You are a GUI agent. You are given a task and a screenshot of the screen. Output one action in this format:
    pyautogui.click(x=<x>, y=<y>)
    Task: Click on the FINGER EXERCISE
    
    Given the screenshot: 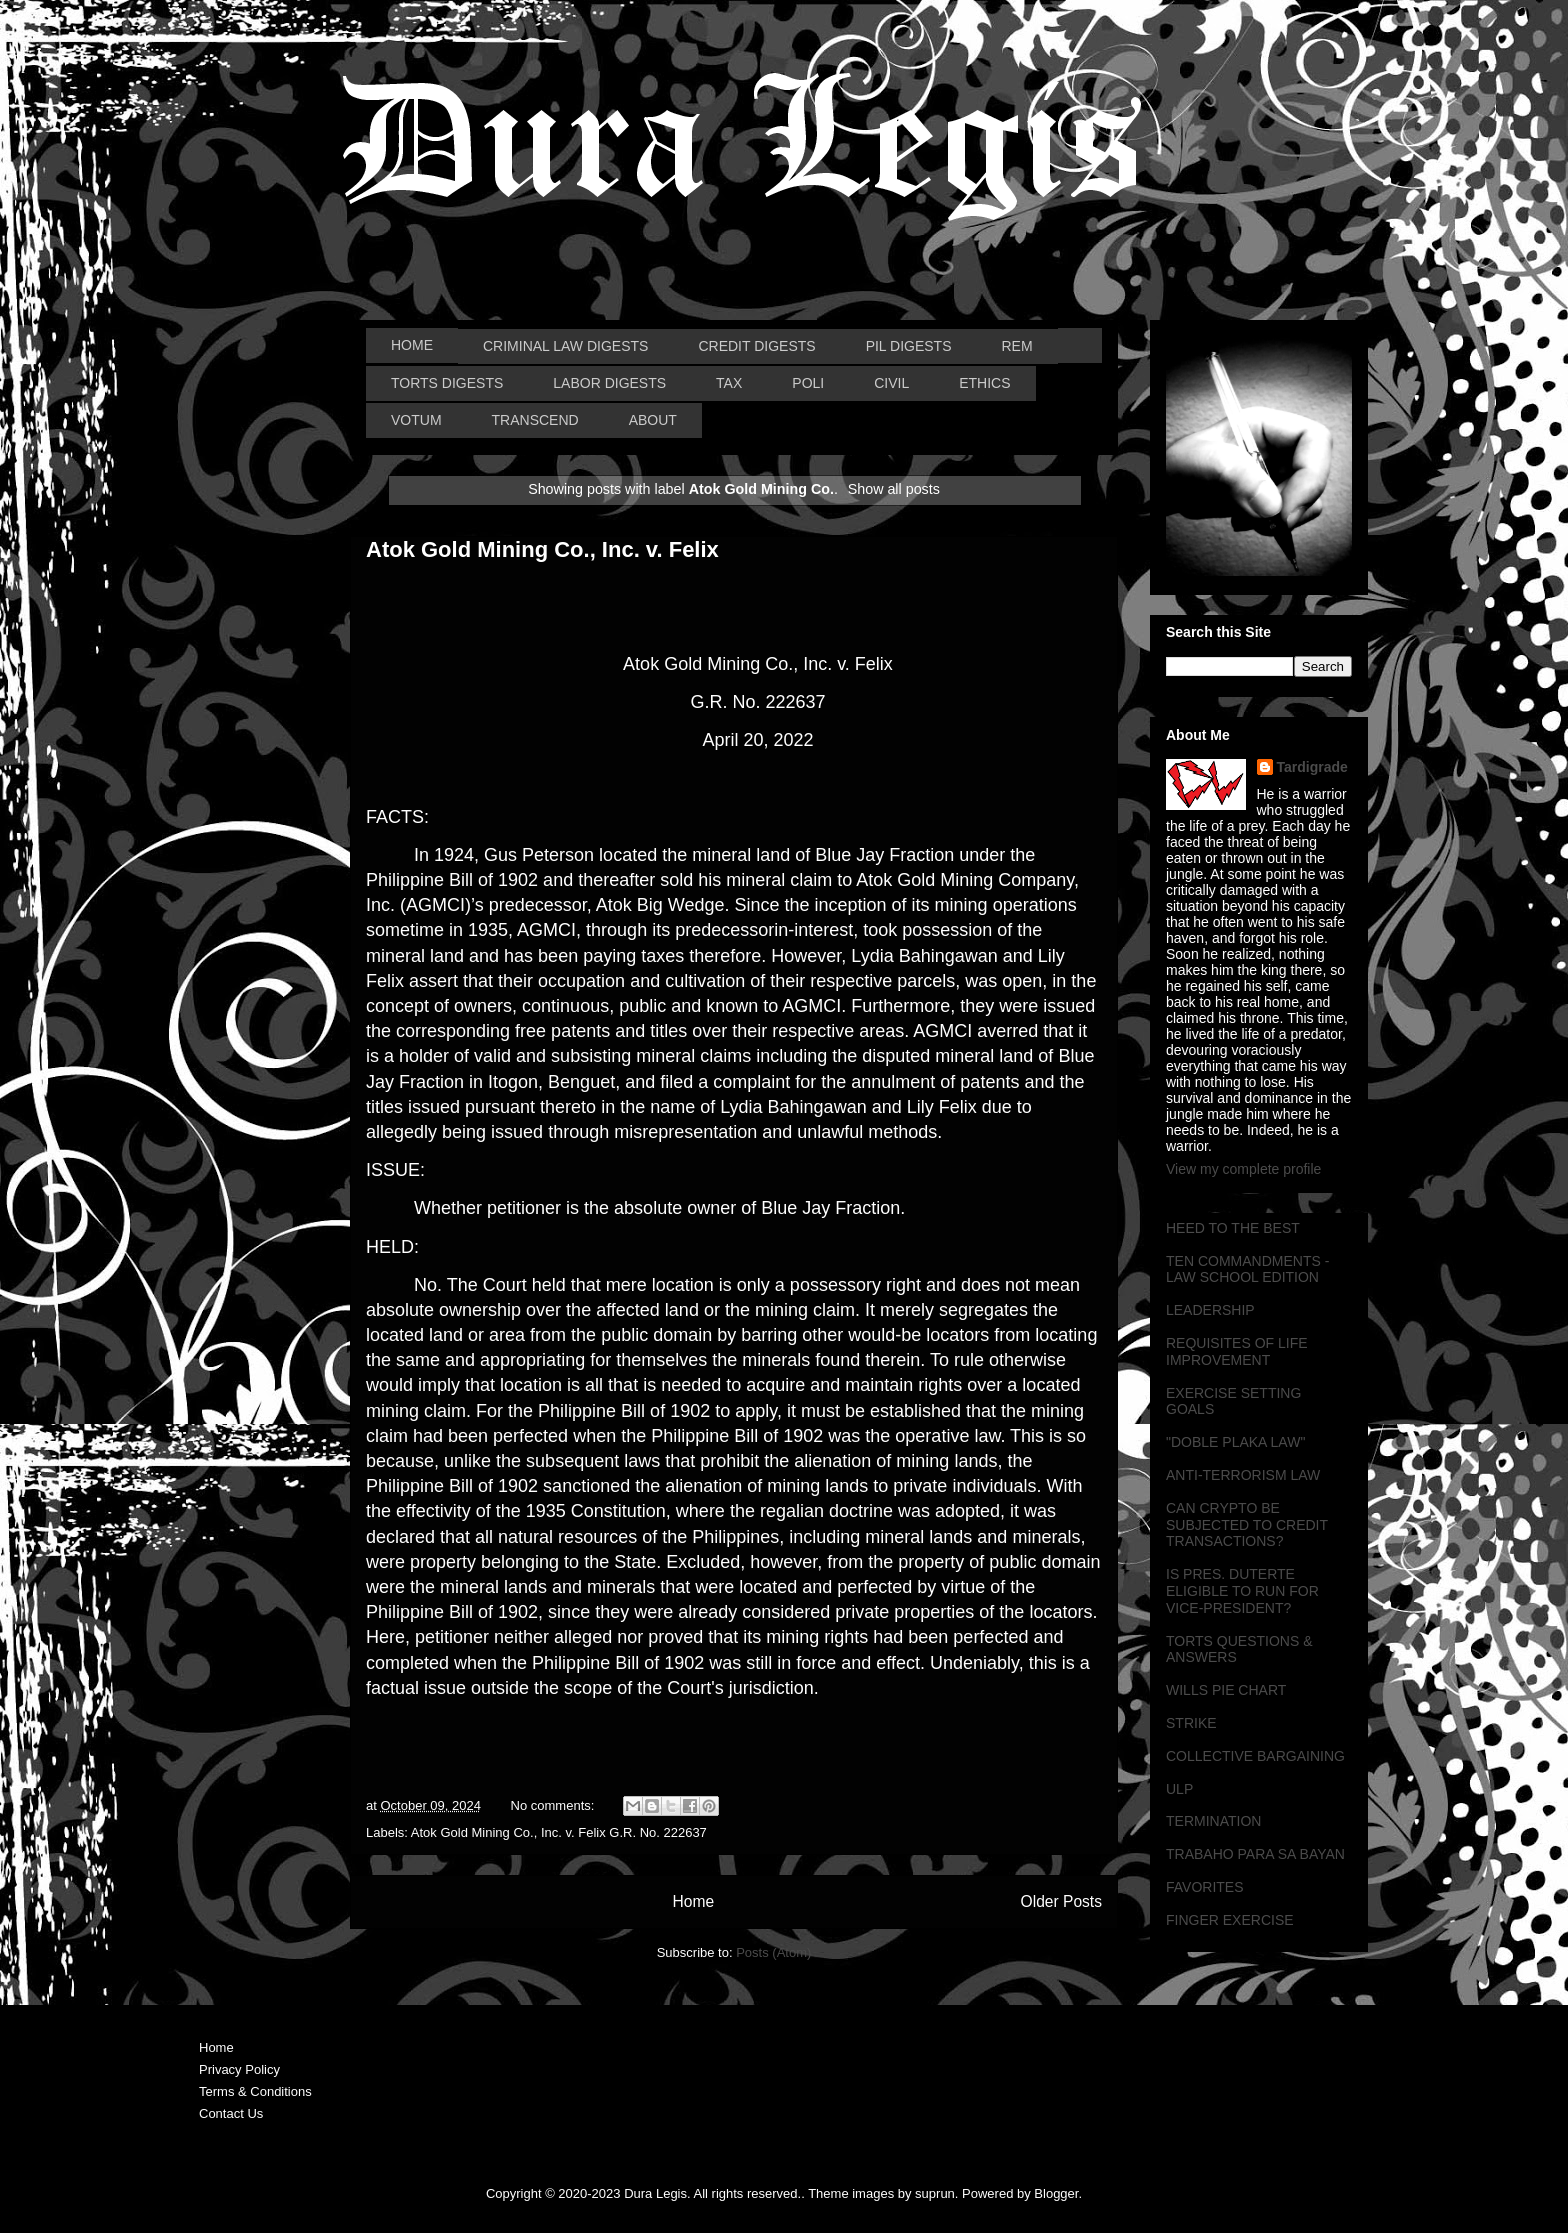 What is the action you would take?
    pyautogui.click(x=1230, y=1920)
    